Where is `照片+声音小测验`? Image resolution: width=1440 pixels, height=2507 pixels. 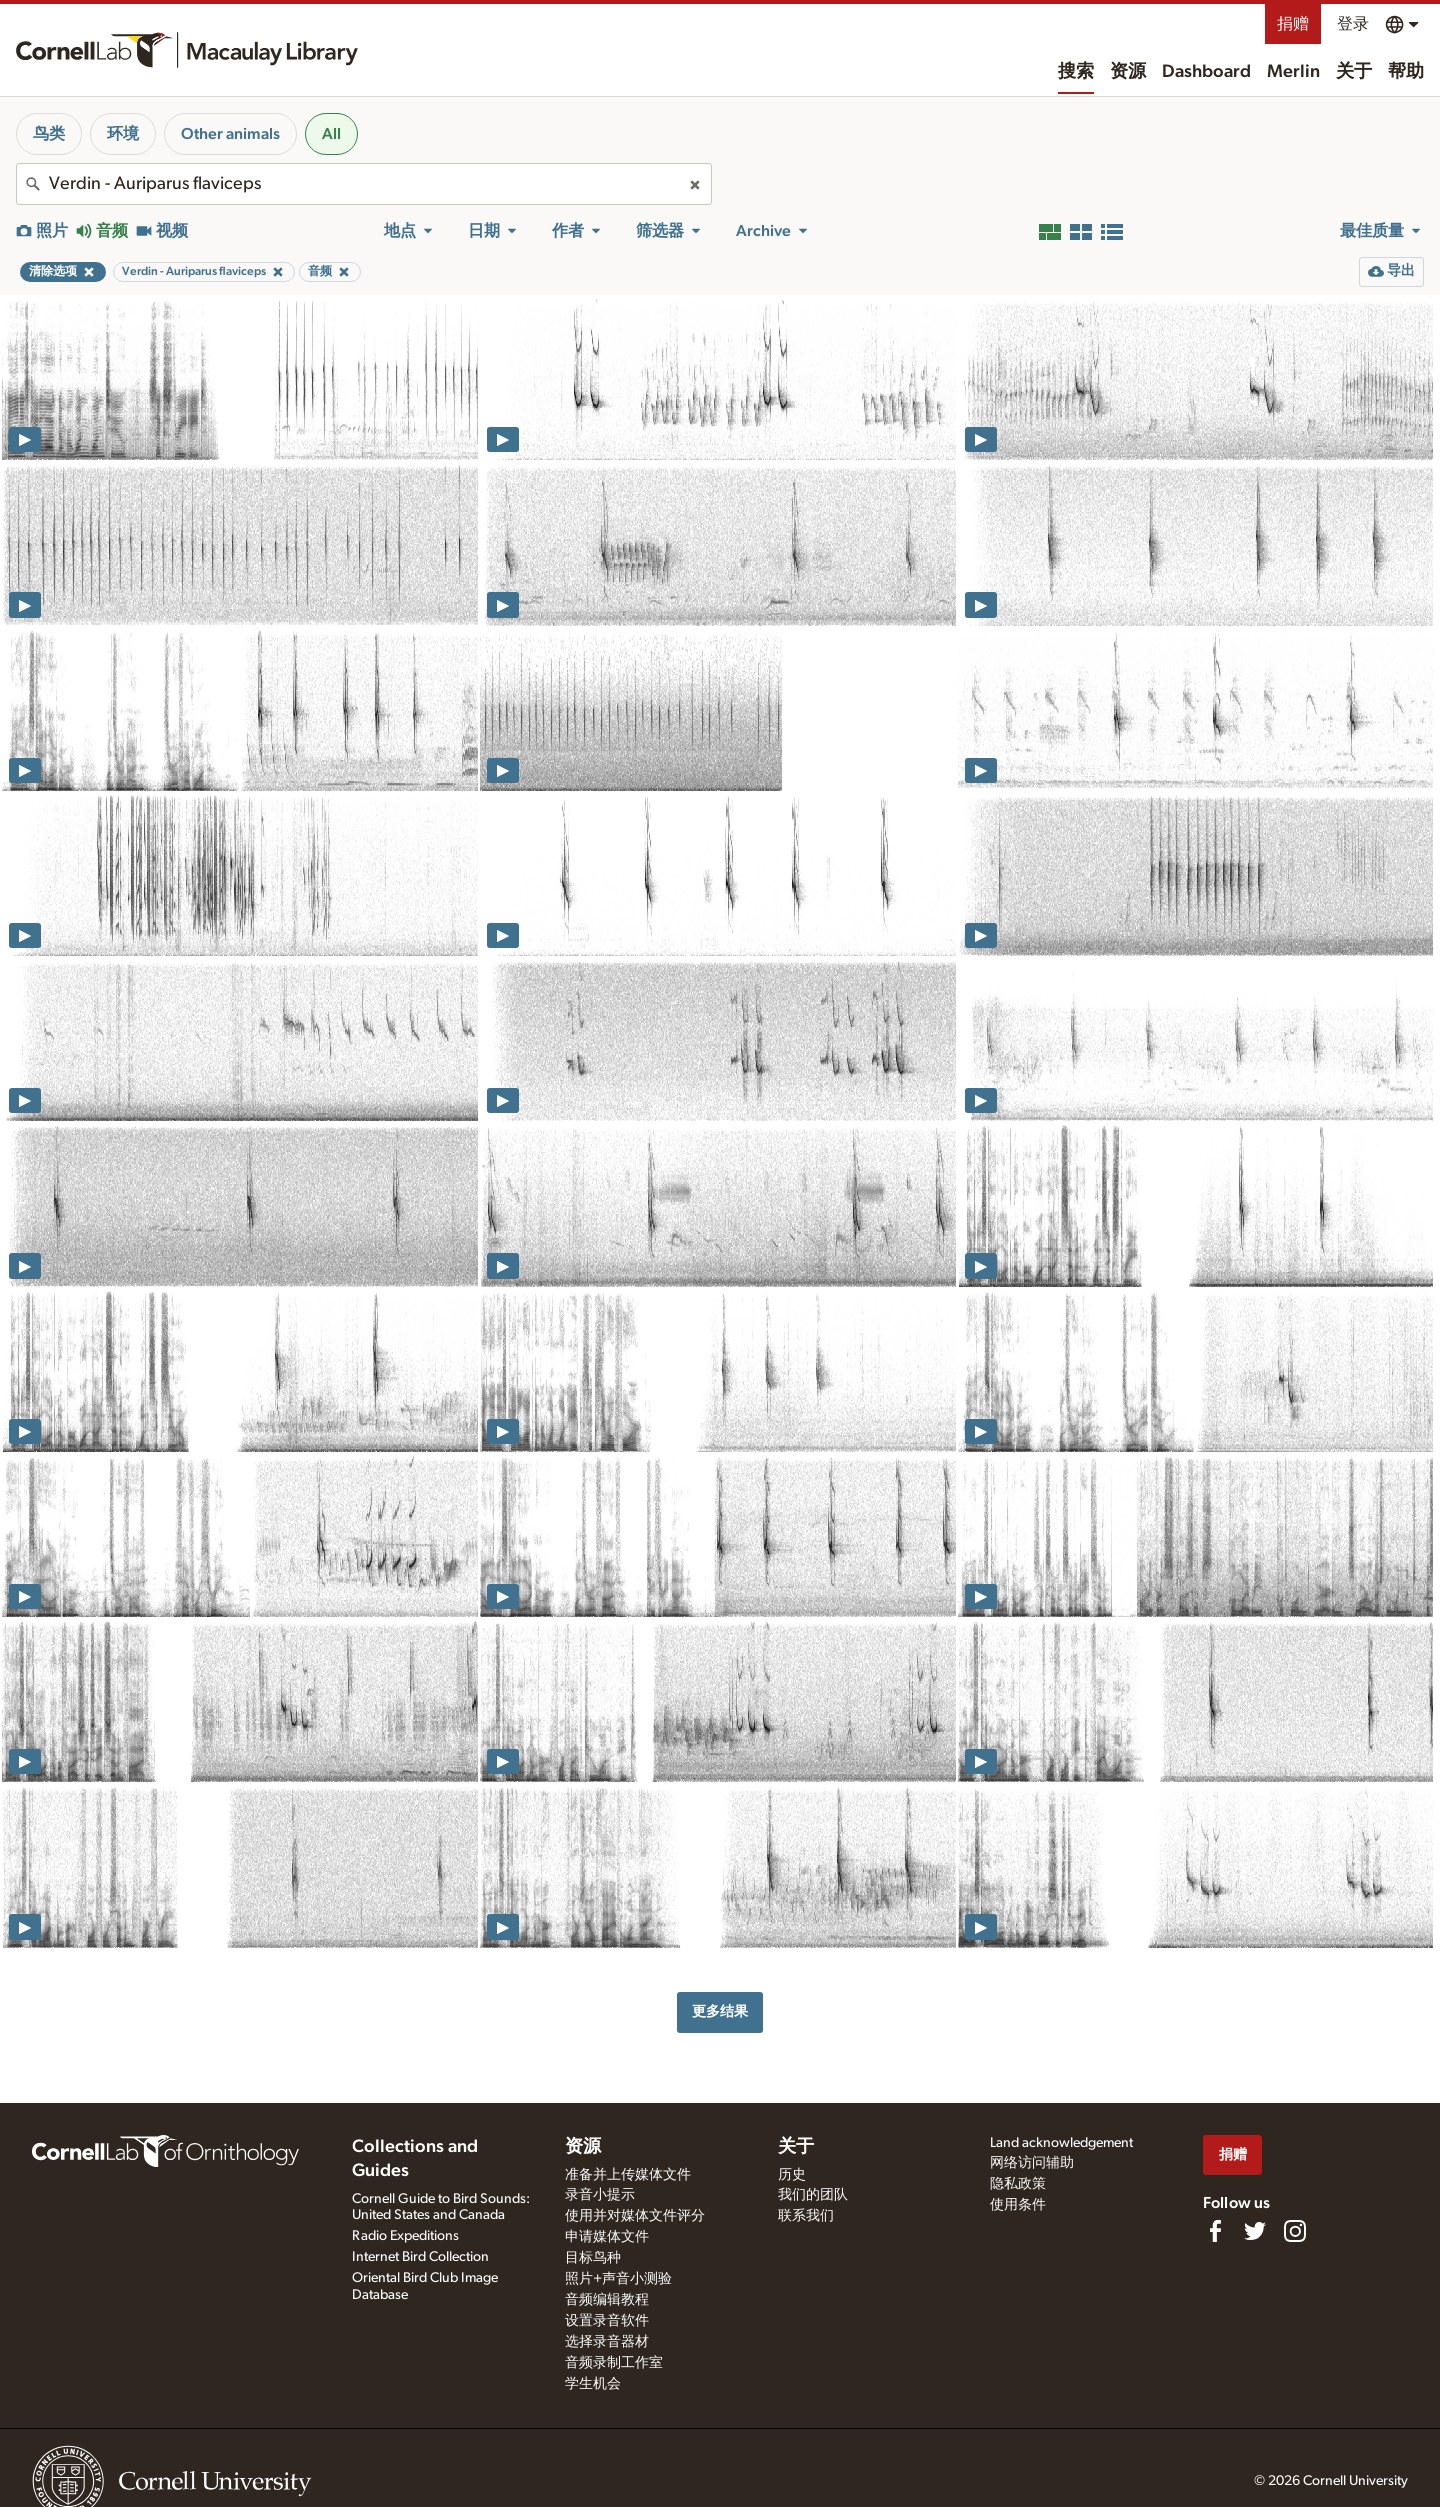 照片+声音小测验 is located at coordinates (618, 2279).